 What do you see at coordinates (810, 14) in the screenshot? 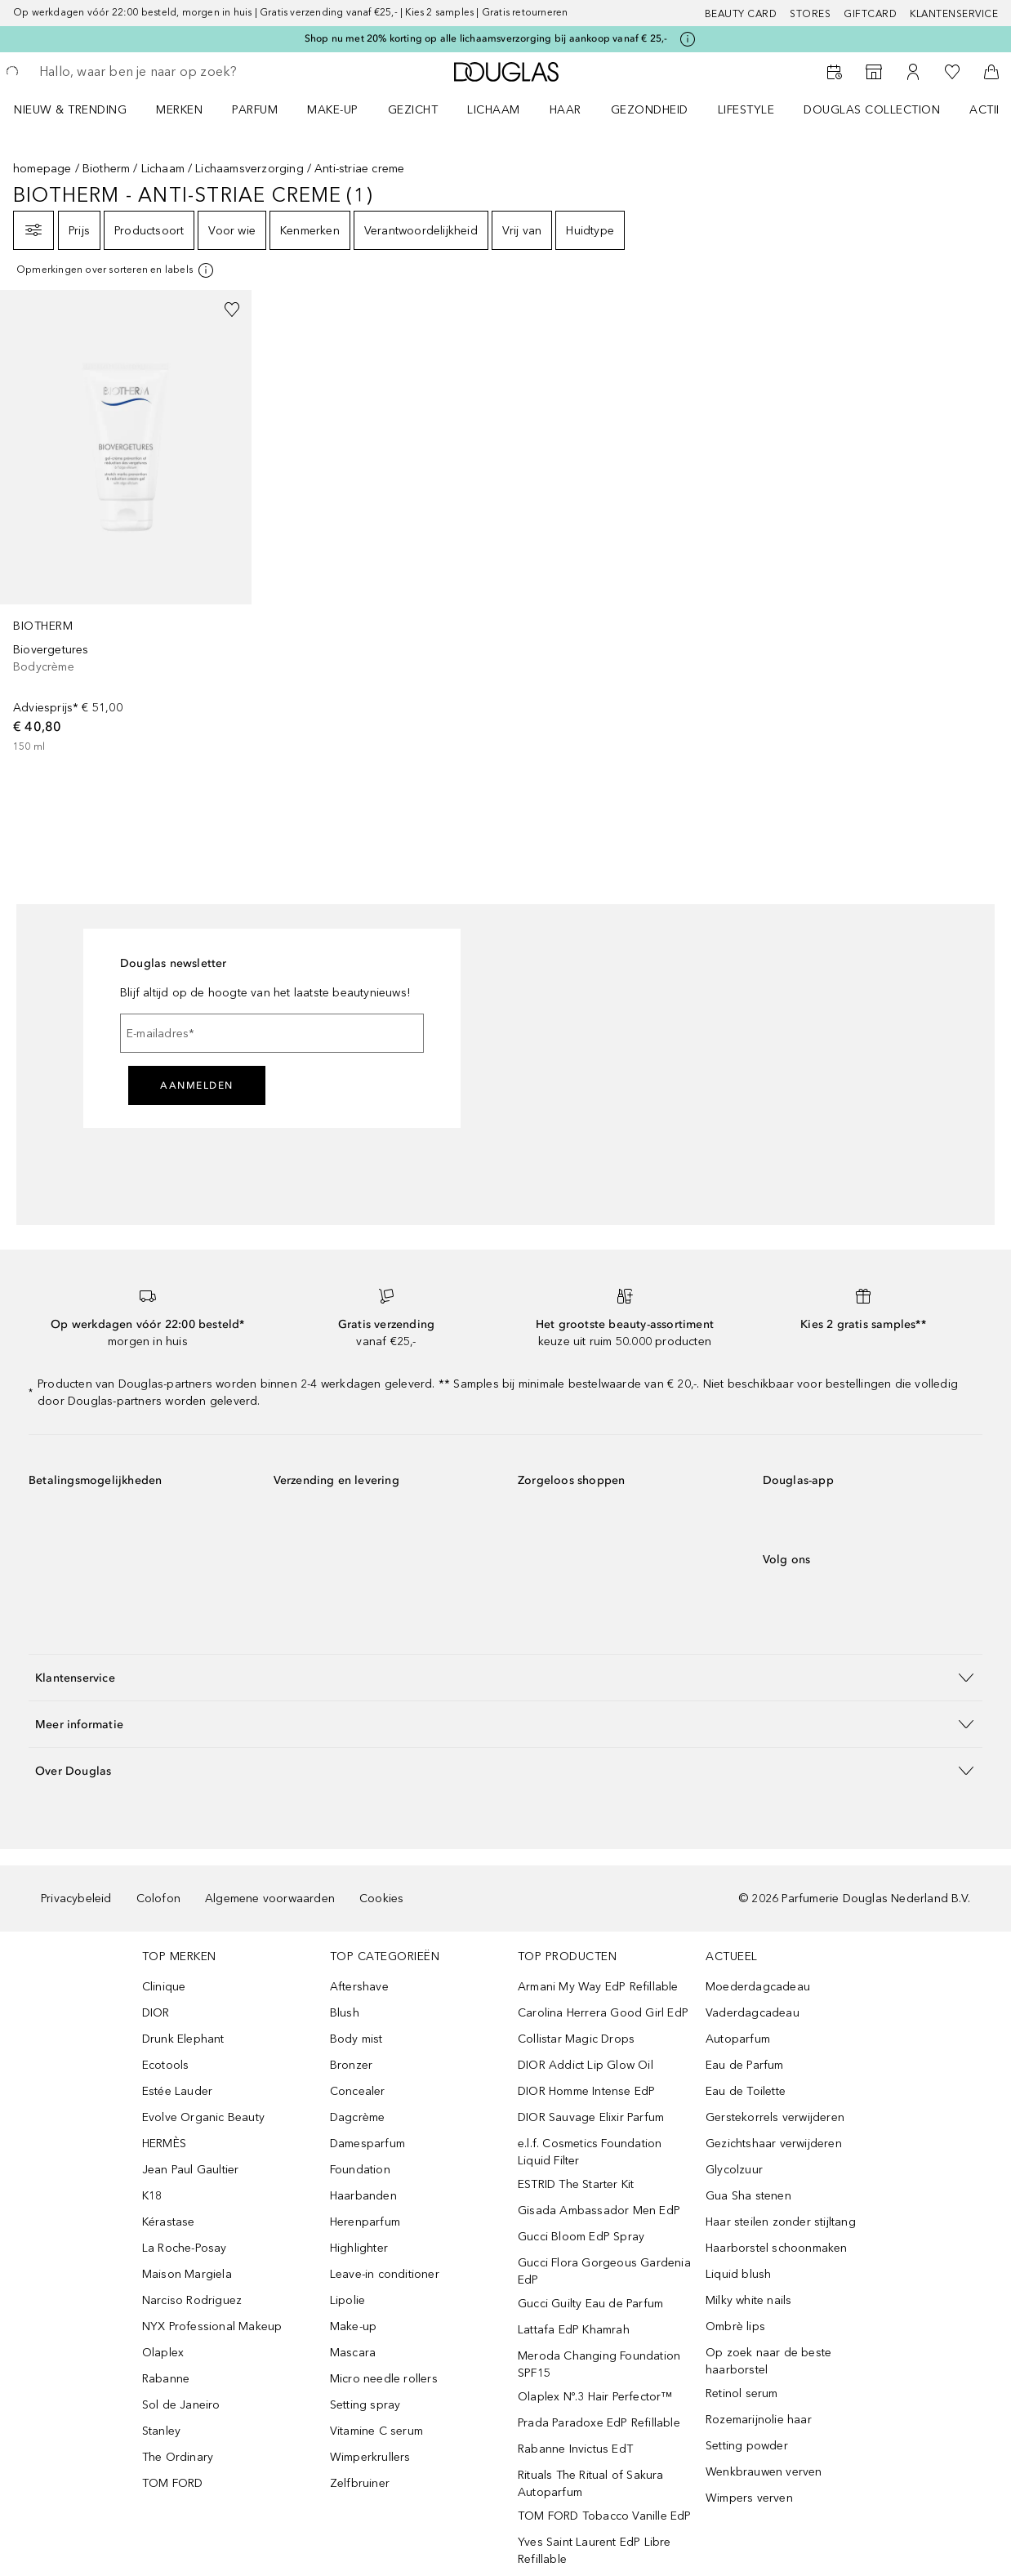
I see `Stores` at bounding box center [810, 14].